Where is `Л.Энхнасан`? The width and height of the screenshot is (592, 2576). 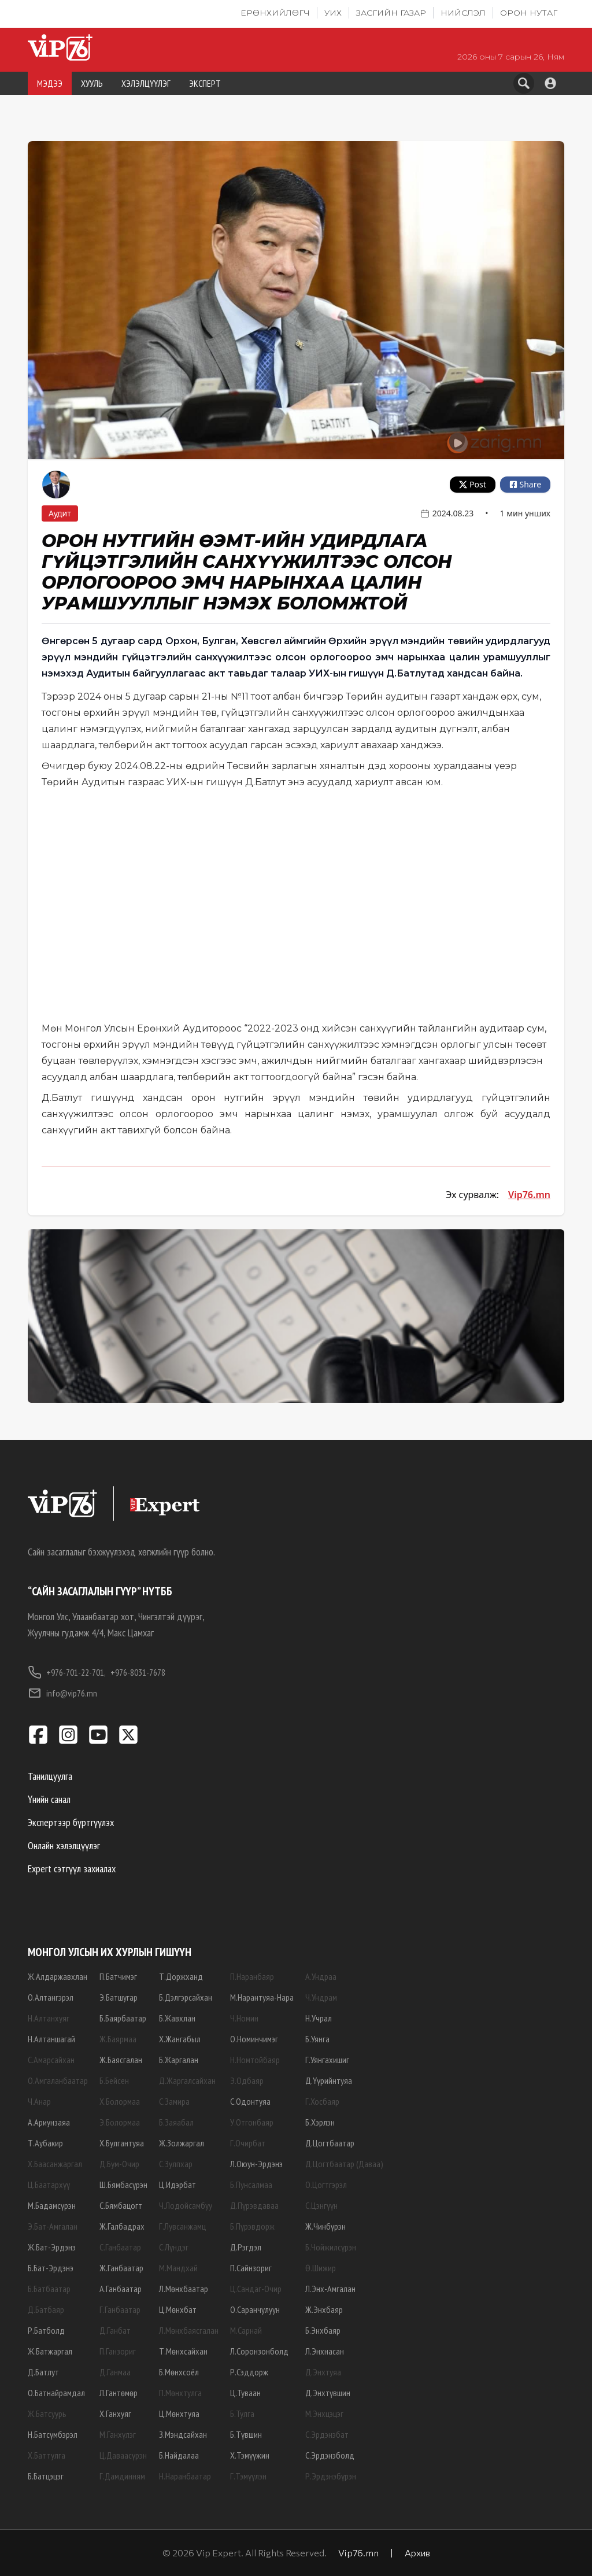
Л.Энхнасан is located at coordinates (324, 2351).